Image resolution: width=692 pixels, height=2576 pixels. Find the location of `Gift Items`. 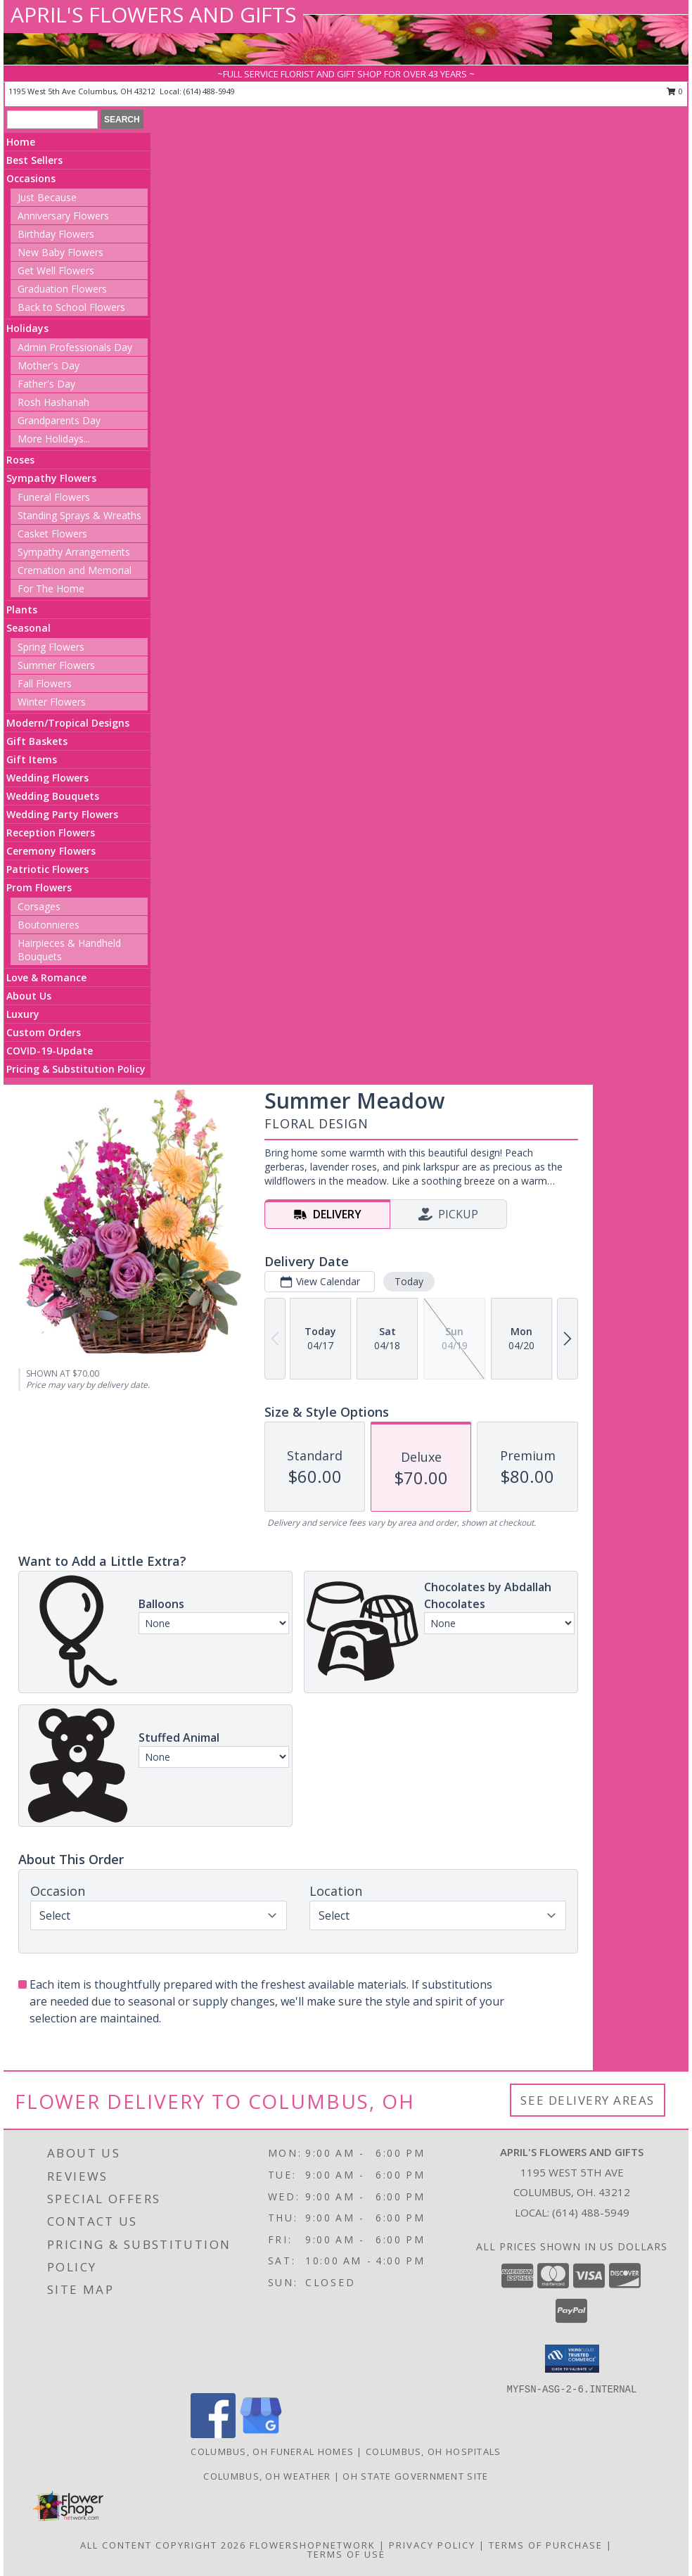

Gift Items is located at coordinates (31, 759).